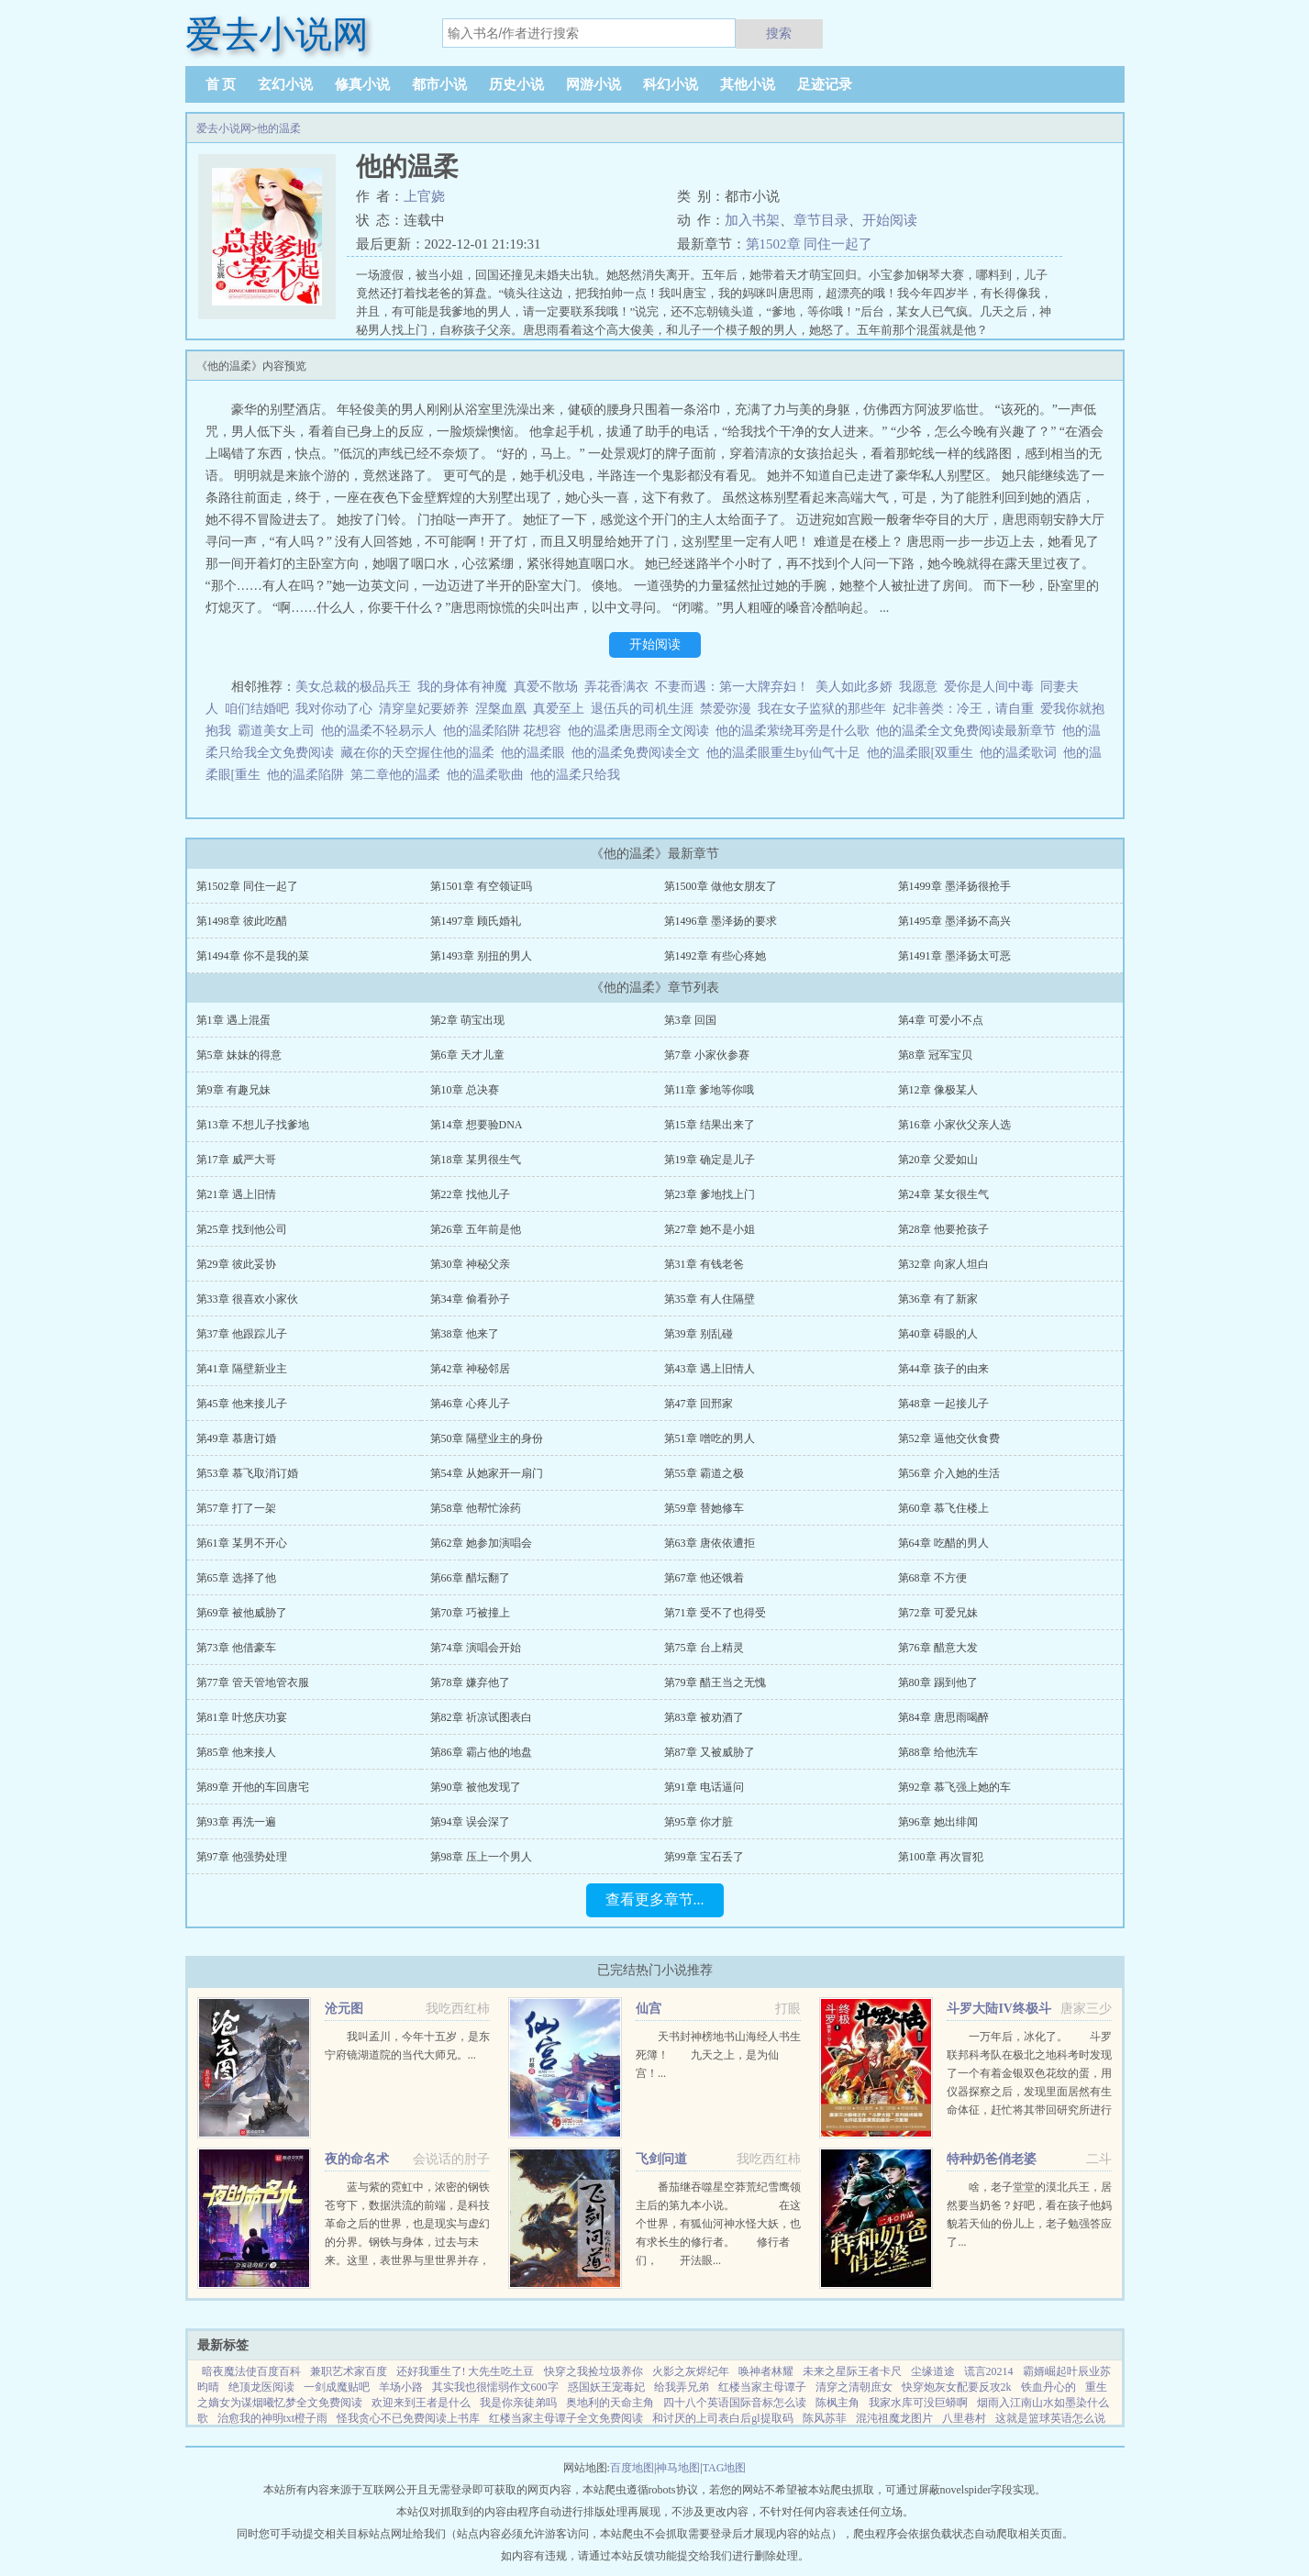  What do you see at coordinates (236, 1821) in the screenshot?
I see `第93章 再洗一遍` at bounding box center [236, 1821].